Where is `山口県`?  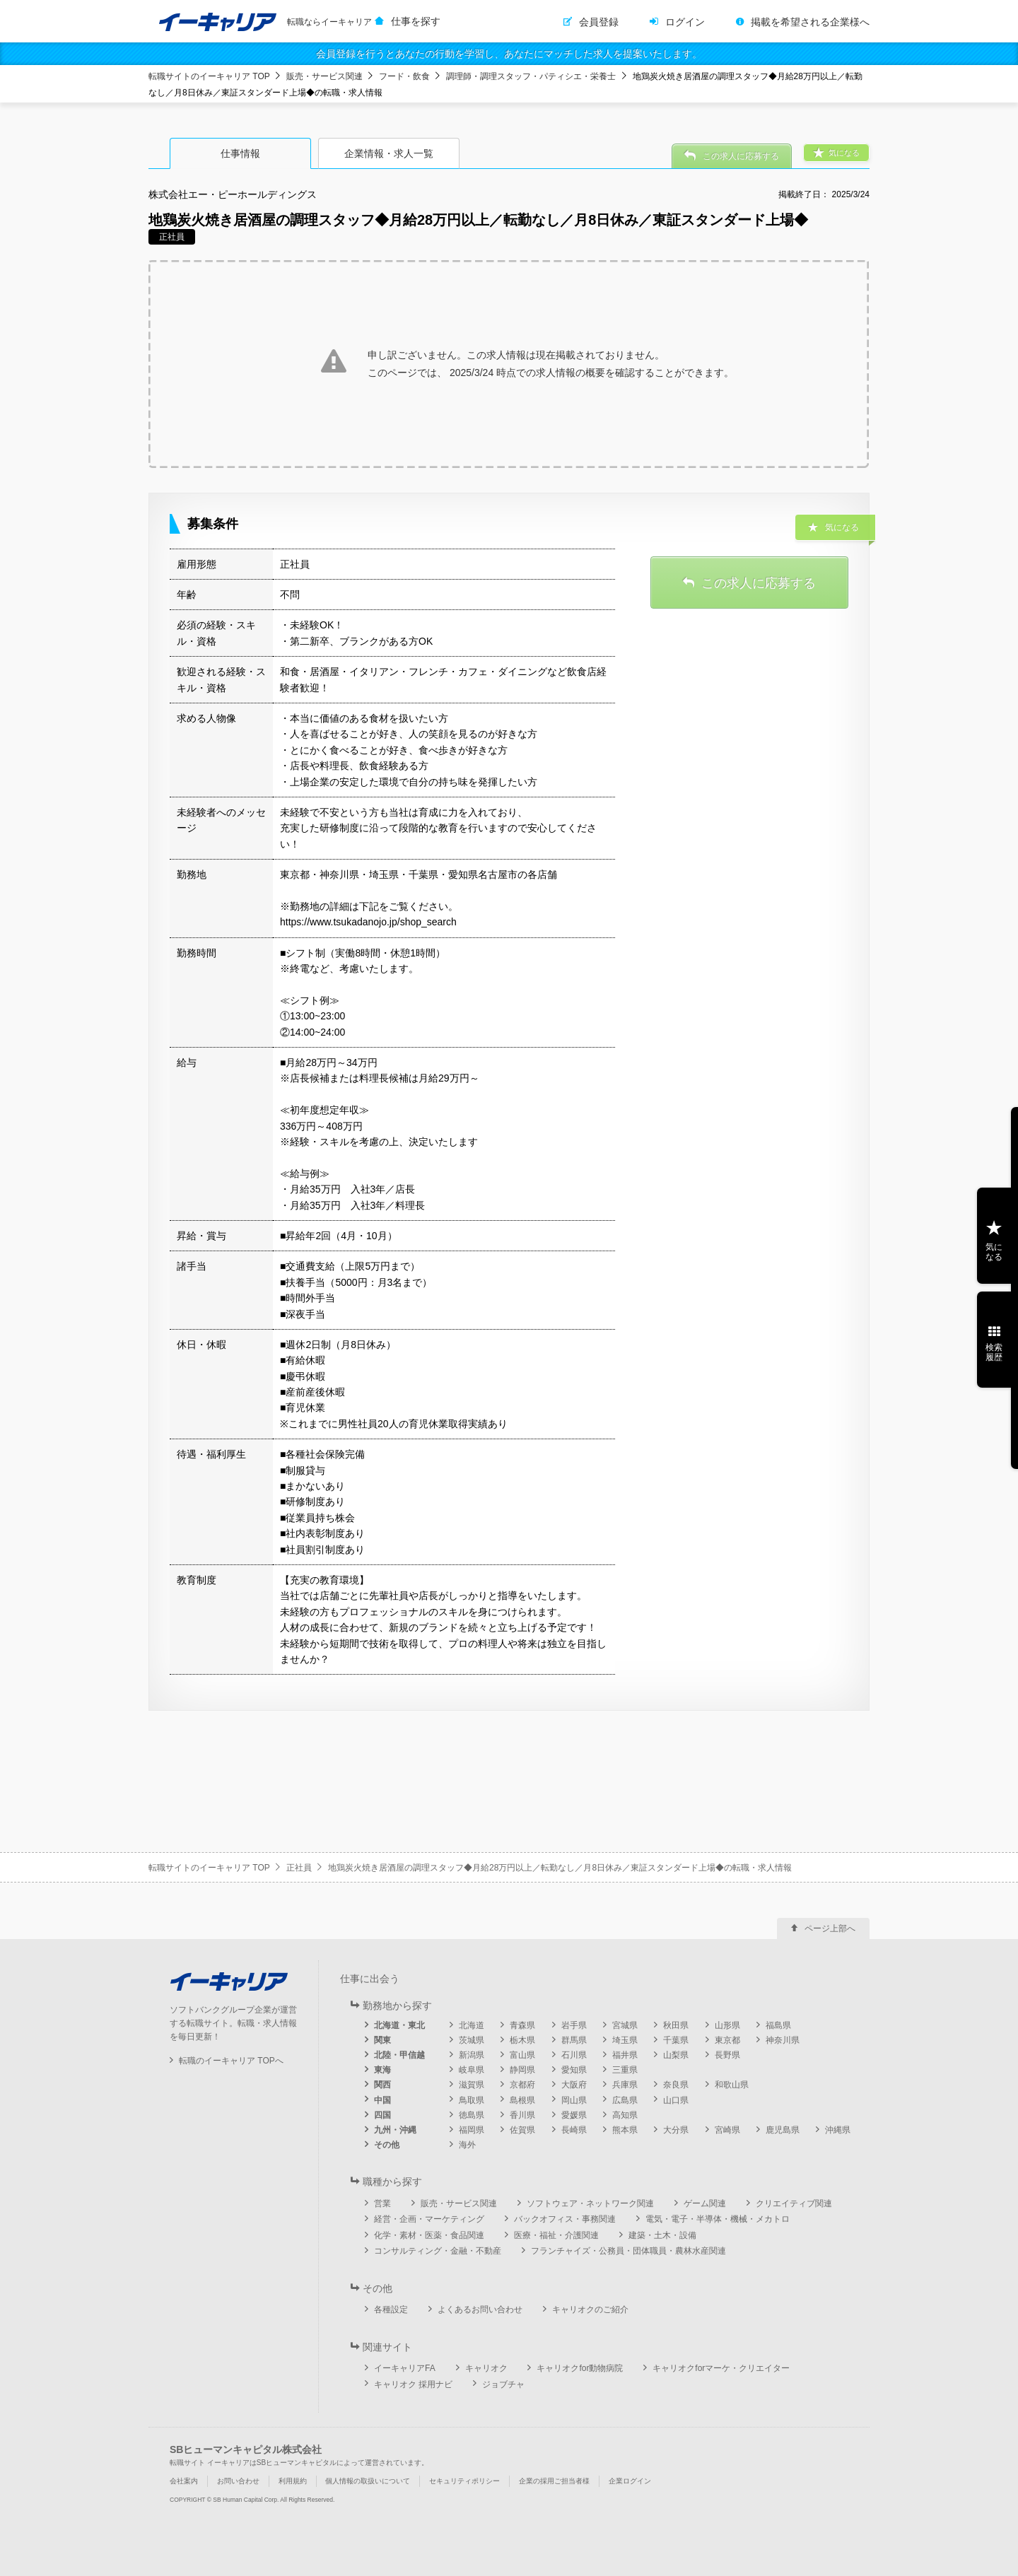
山口県 is located at coordinates (676, 2100).